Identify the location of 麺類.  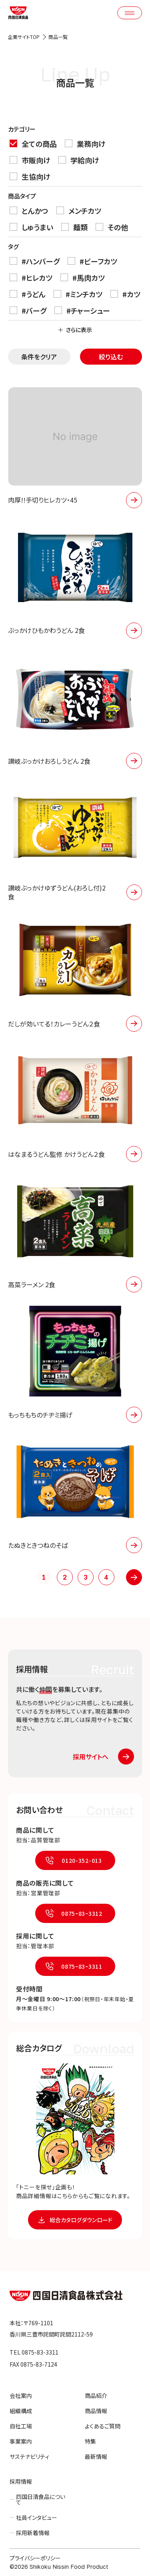
(74, 227).